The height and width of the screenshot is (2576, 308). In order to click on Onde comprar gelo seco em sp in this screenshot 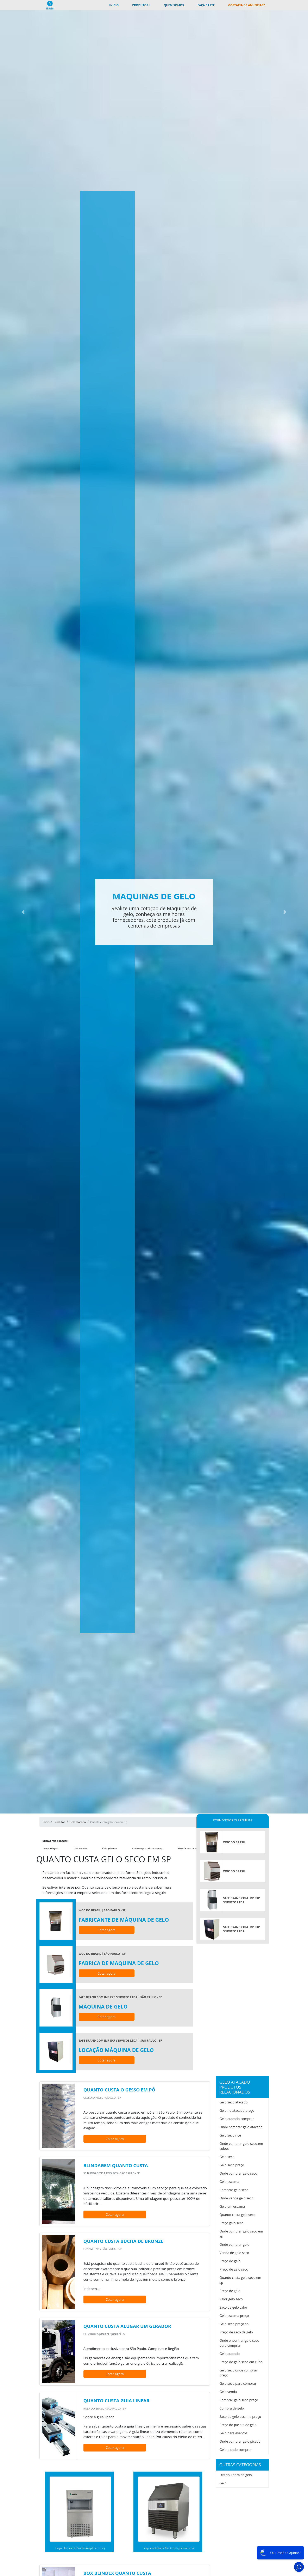, I will do `click(147, 1848)`.